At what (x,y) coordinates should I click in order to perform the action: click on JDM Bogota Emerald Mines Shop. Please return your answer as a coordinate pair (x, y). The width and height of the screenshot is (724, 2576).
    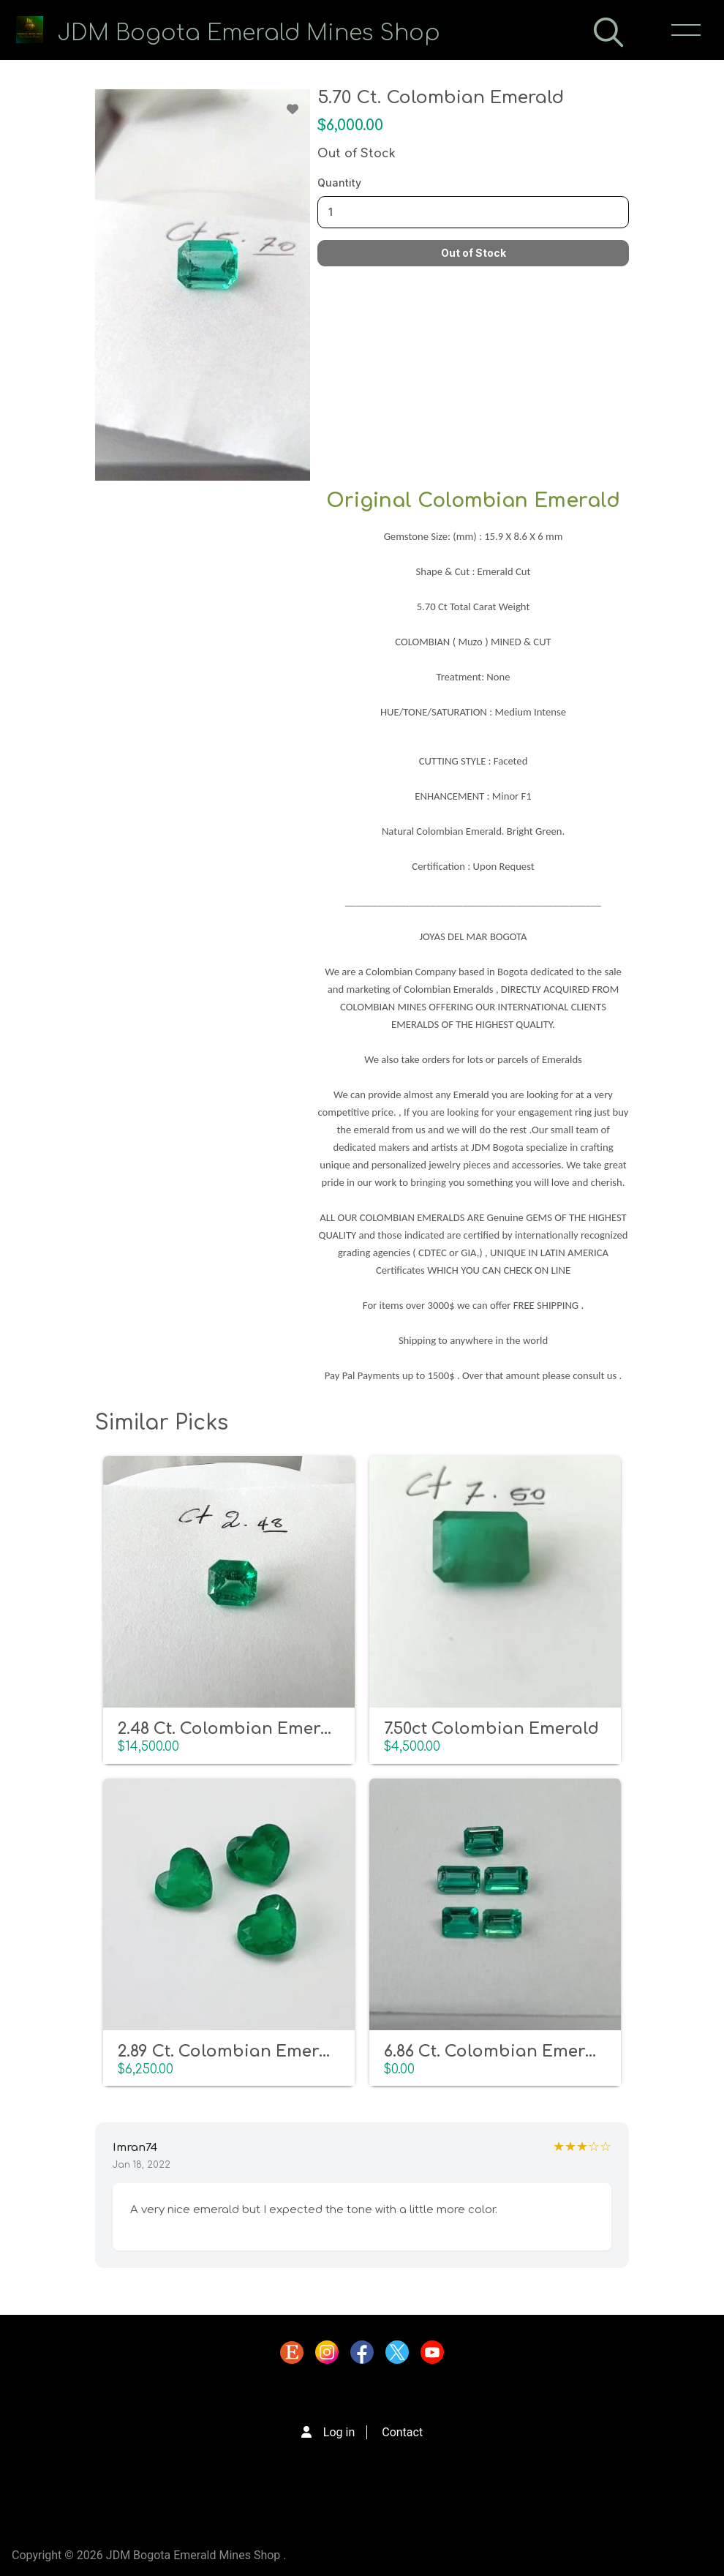
    Looking at the image, I should click on (249, 33).